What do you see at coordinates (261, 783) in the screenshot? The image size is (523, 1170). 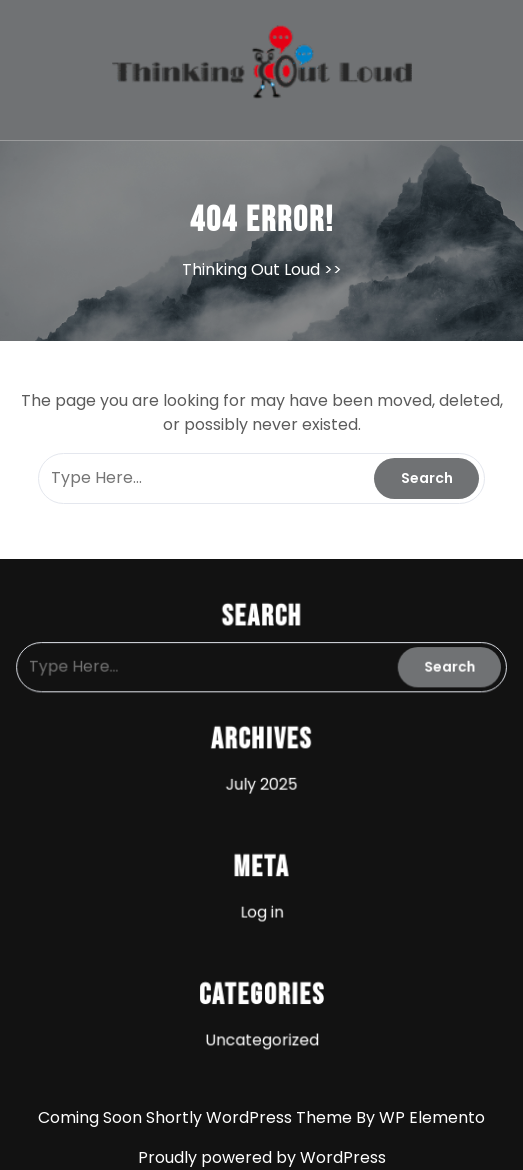 I see `July 2025` at bounding box center [261, 783].